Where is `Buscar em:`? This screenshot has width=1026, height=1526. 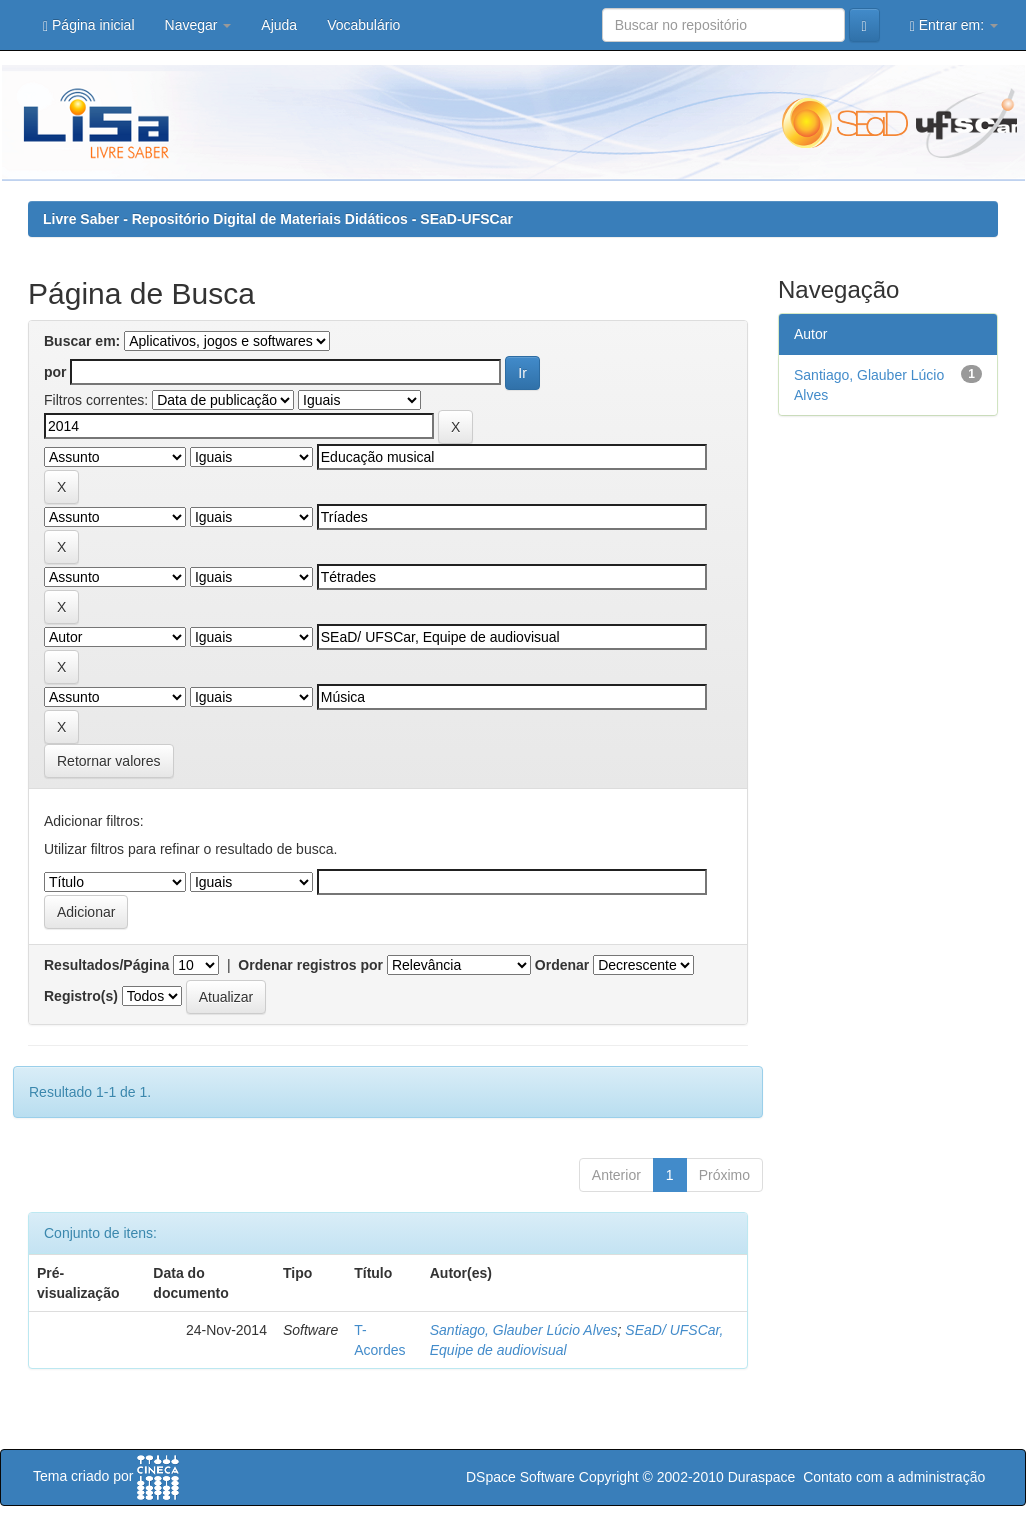 Buscar em: is located at coordinates (82, 341).